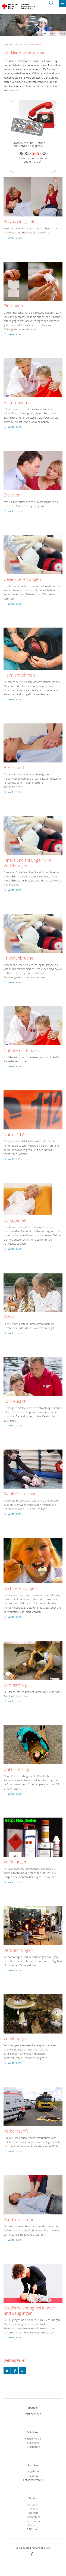 The height and width of the screenshot is (2576, 66). Describe the element at coordinates (15, 237) in the screenshot. I see `Weiterlesen` at that location.